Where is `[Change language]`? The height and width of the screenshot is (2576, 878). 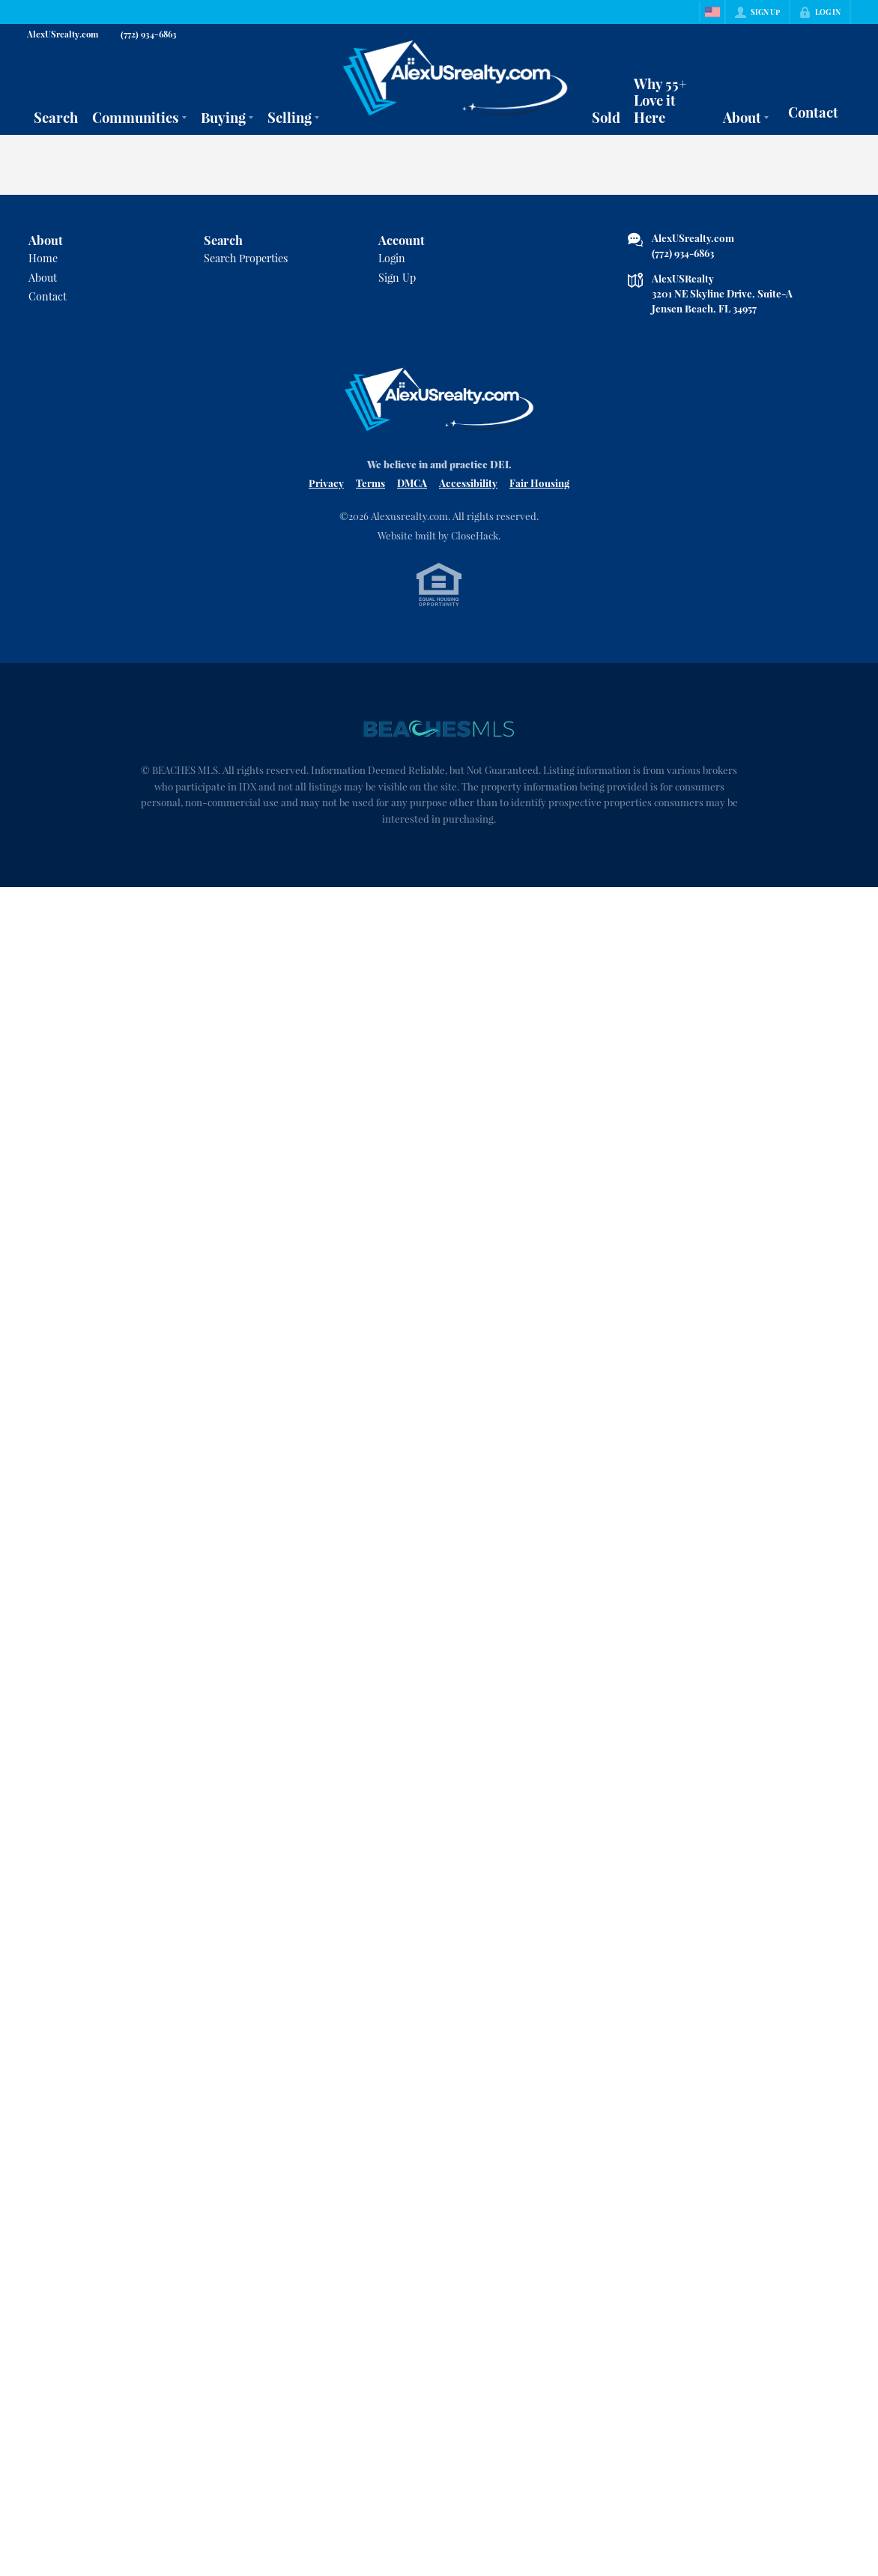 [Change language] is located at coordinates (712, 11).